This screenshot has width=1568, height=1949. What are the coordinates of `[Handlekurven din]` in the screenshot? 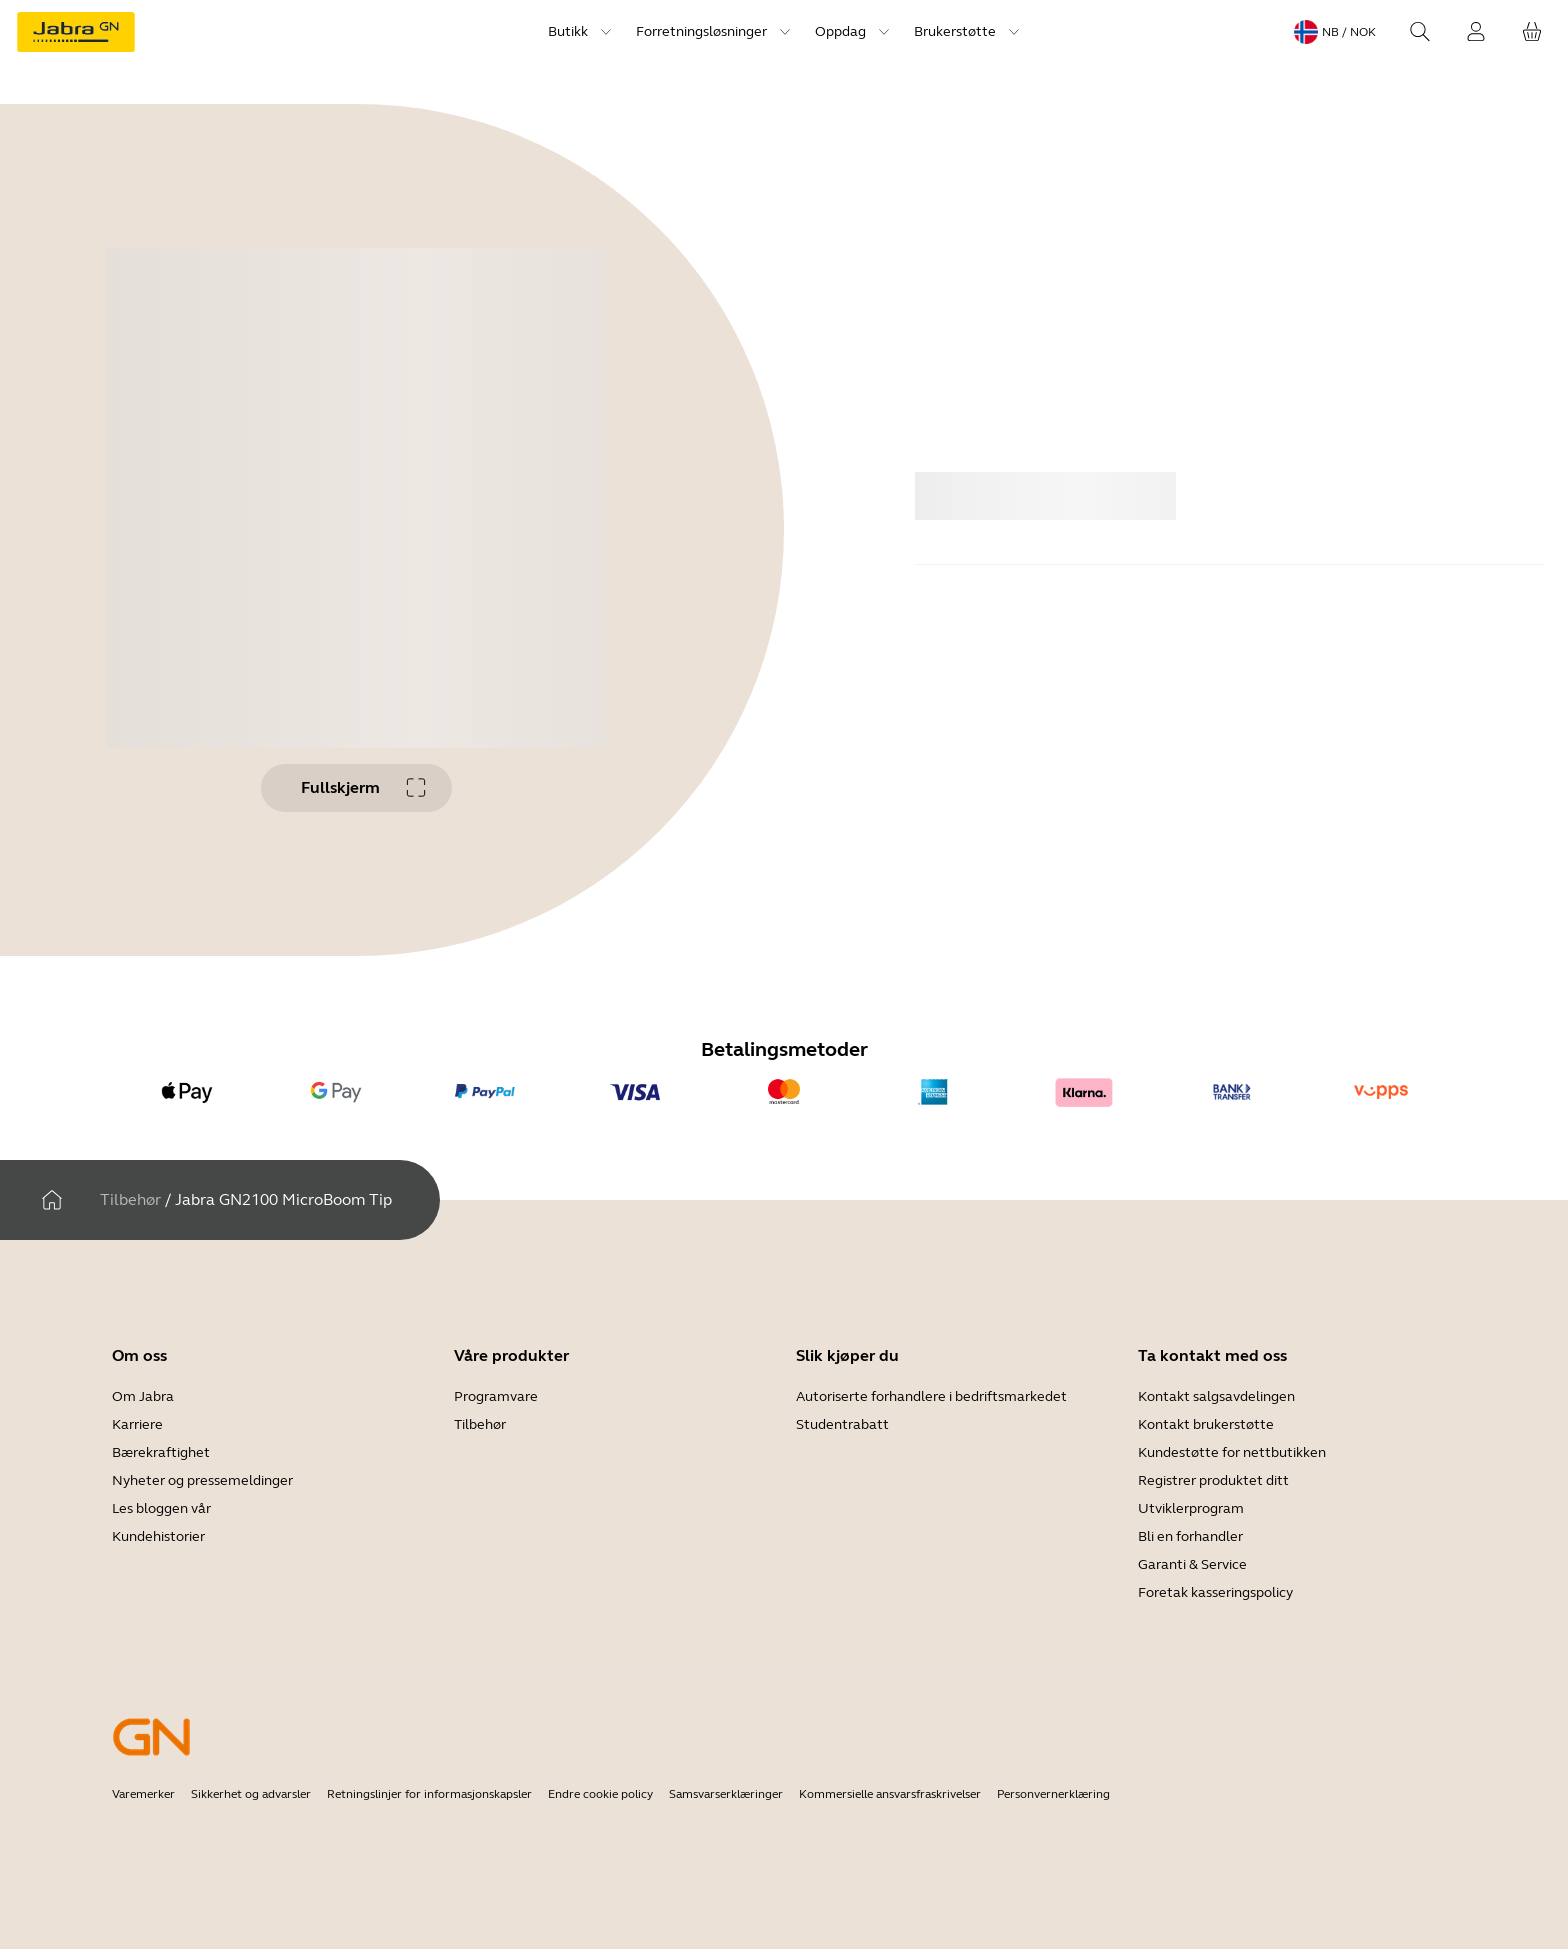 It's located at (1532, 32).